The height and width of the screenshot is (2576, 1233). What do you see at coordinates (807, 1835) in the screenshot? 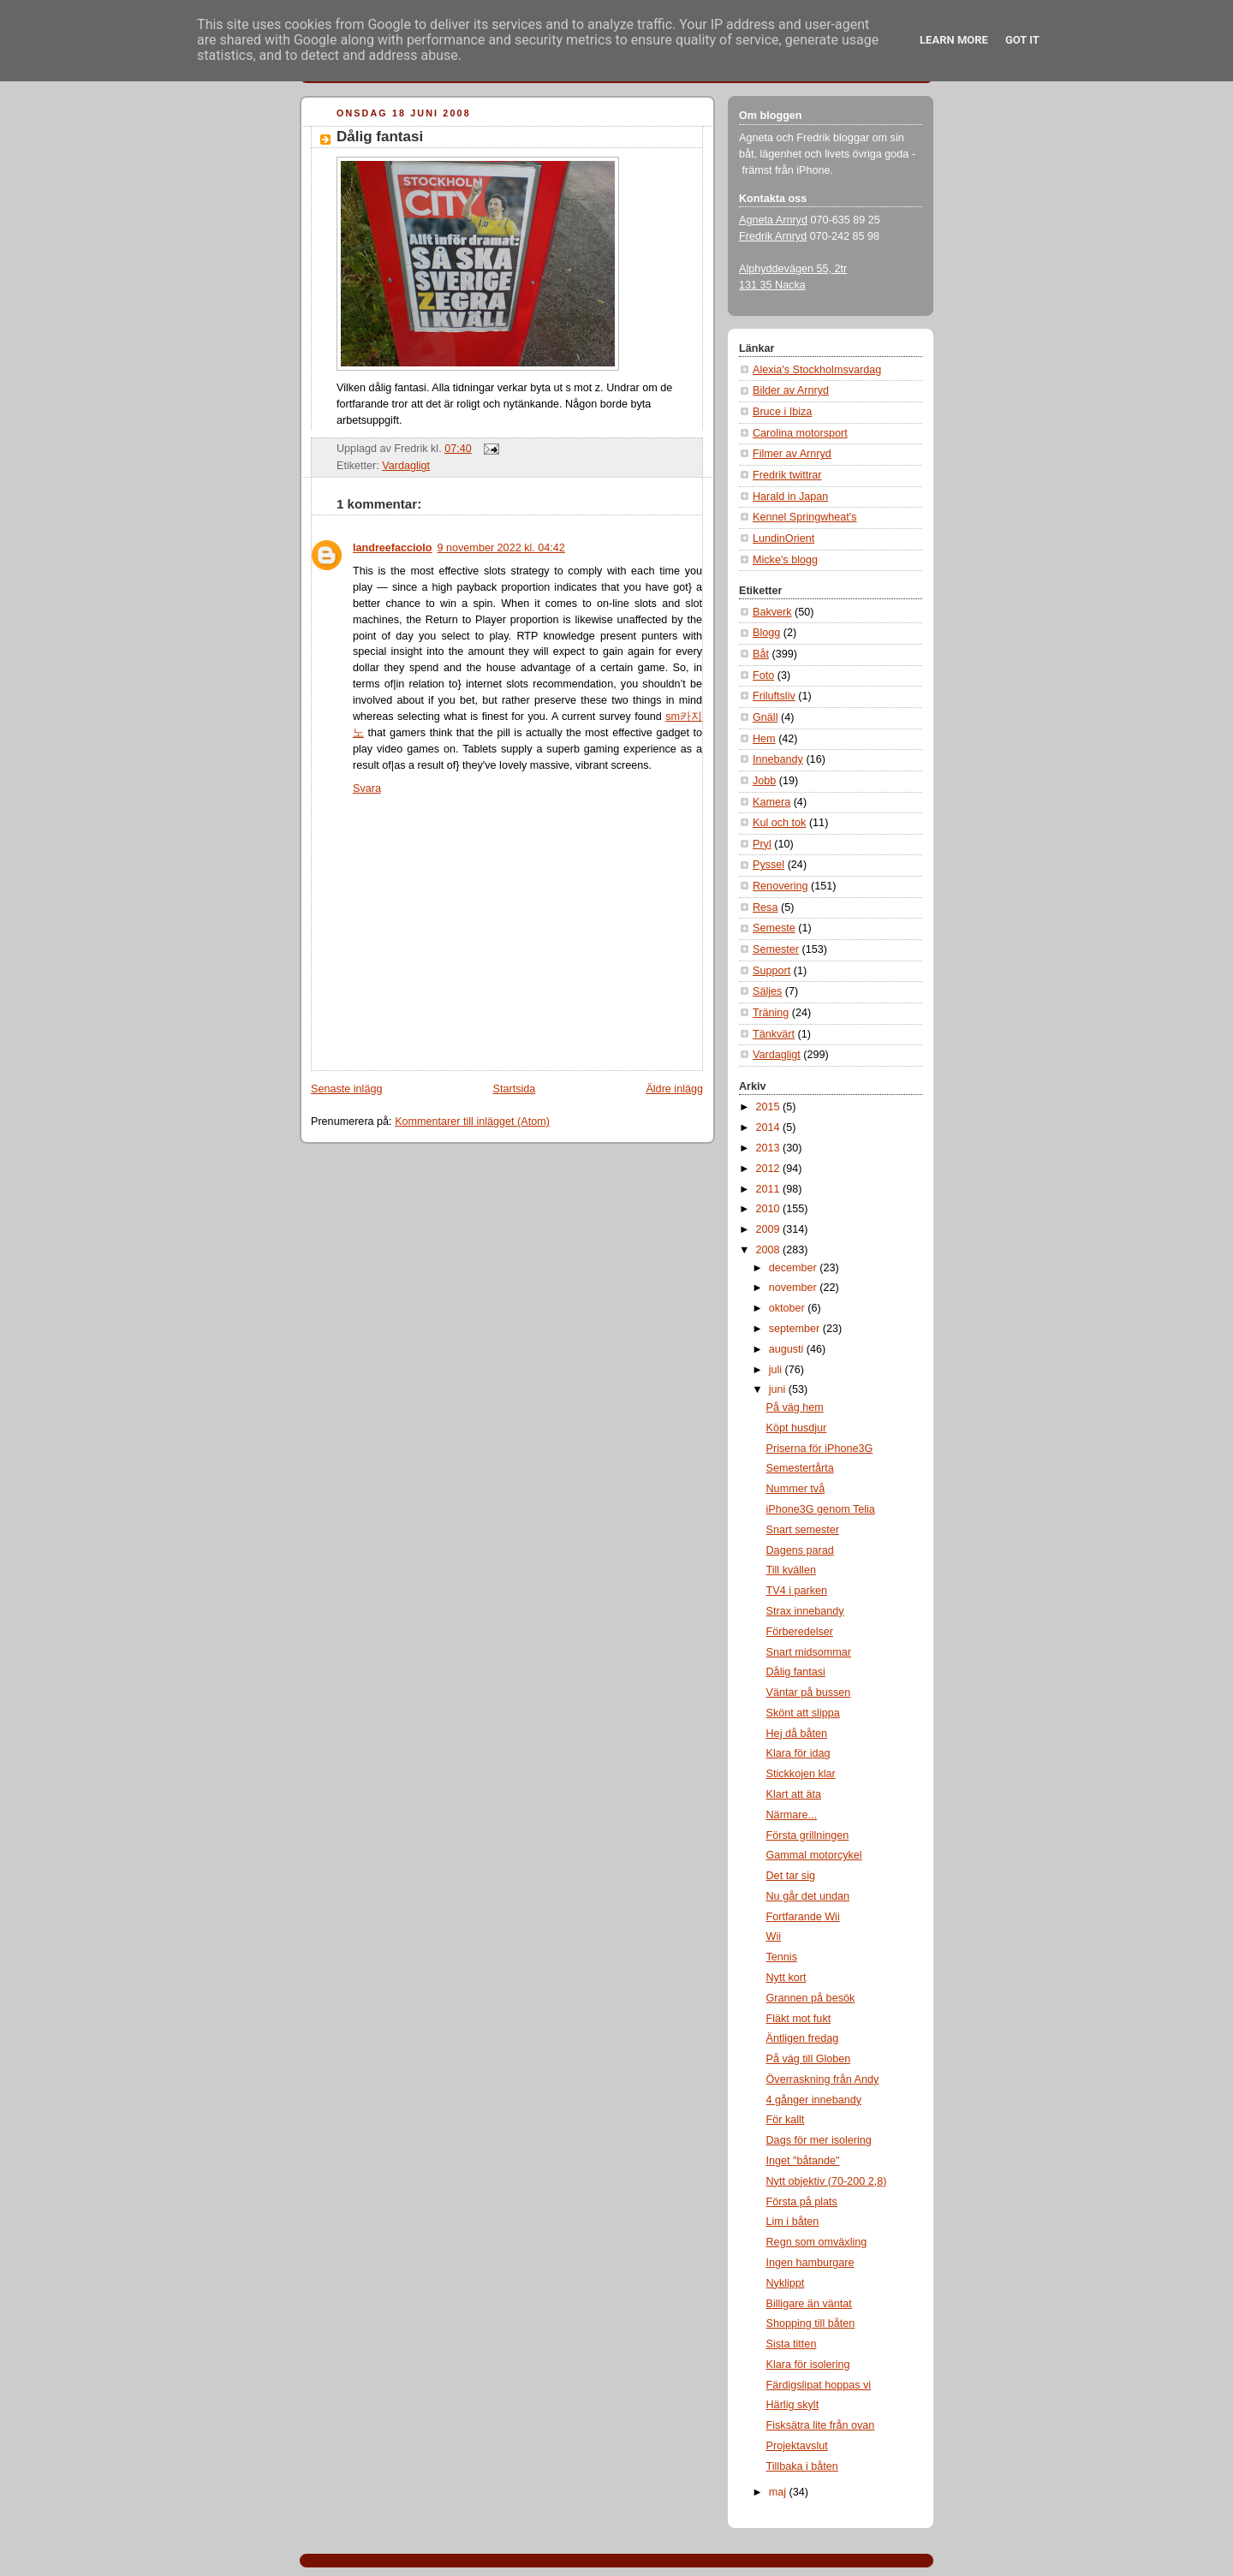
I see `Första grillningen` at bounding box center [807, 1835].